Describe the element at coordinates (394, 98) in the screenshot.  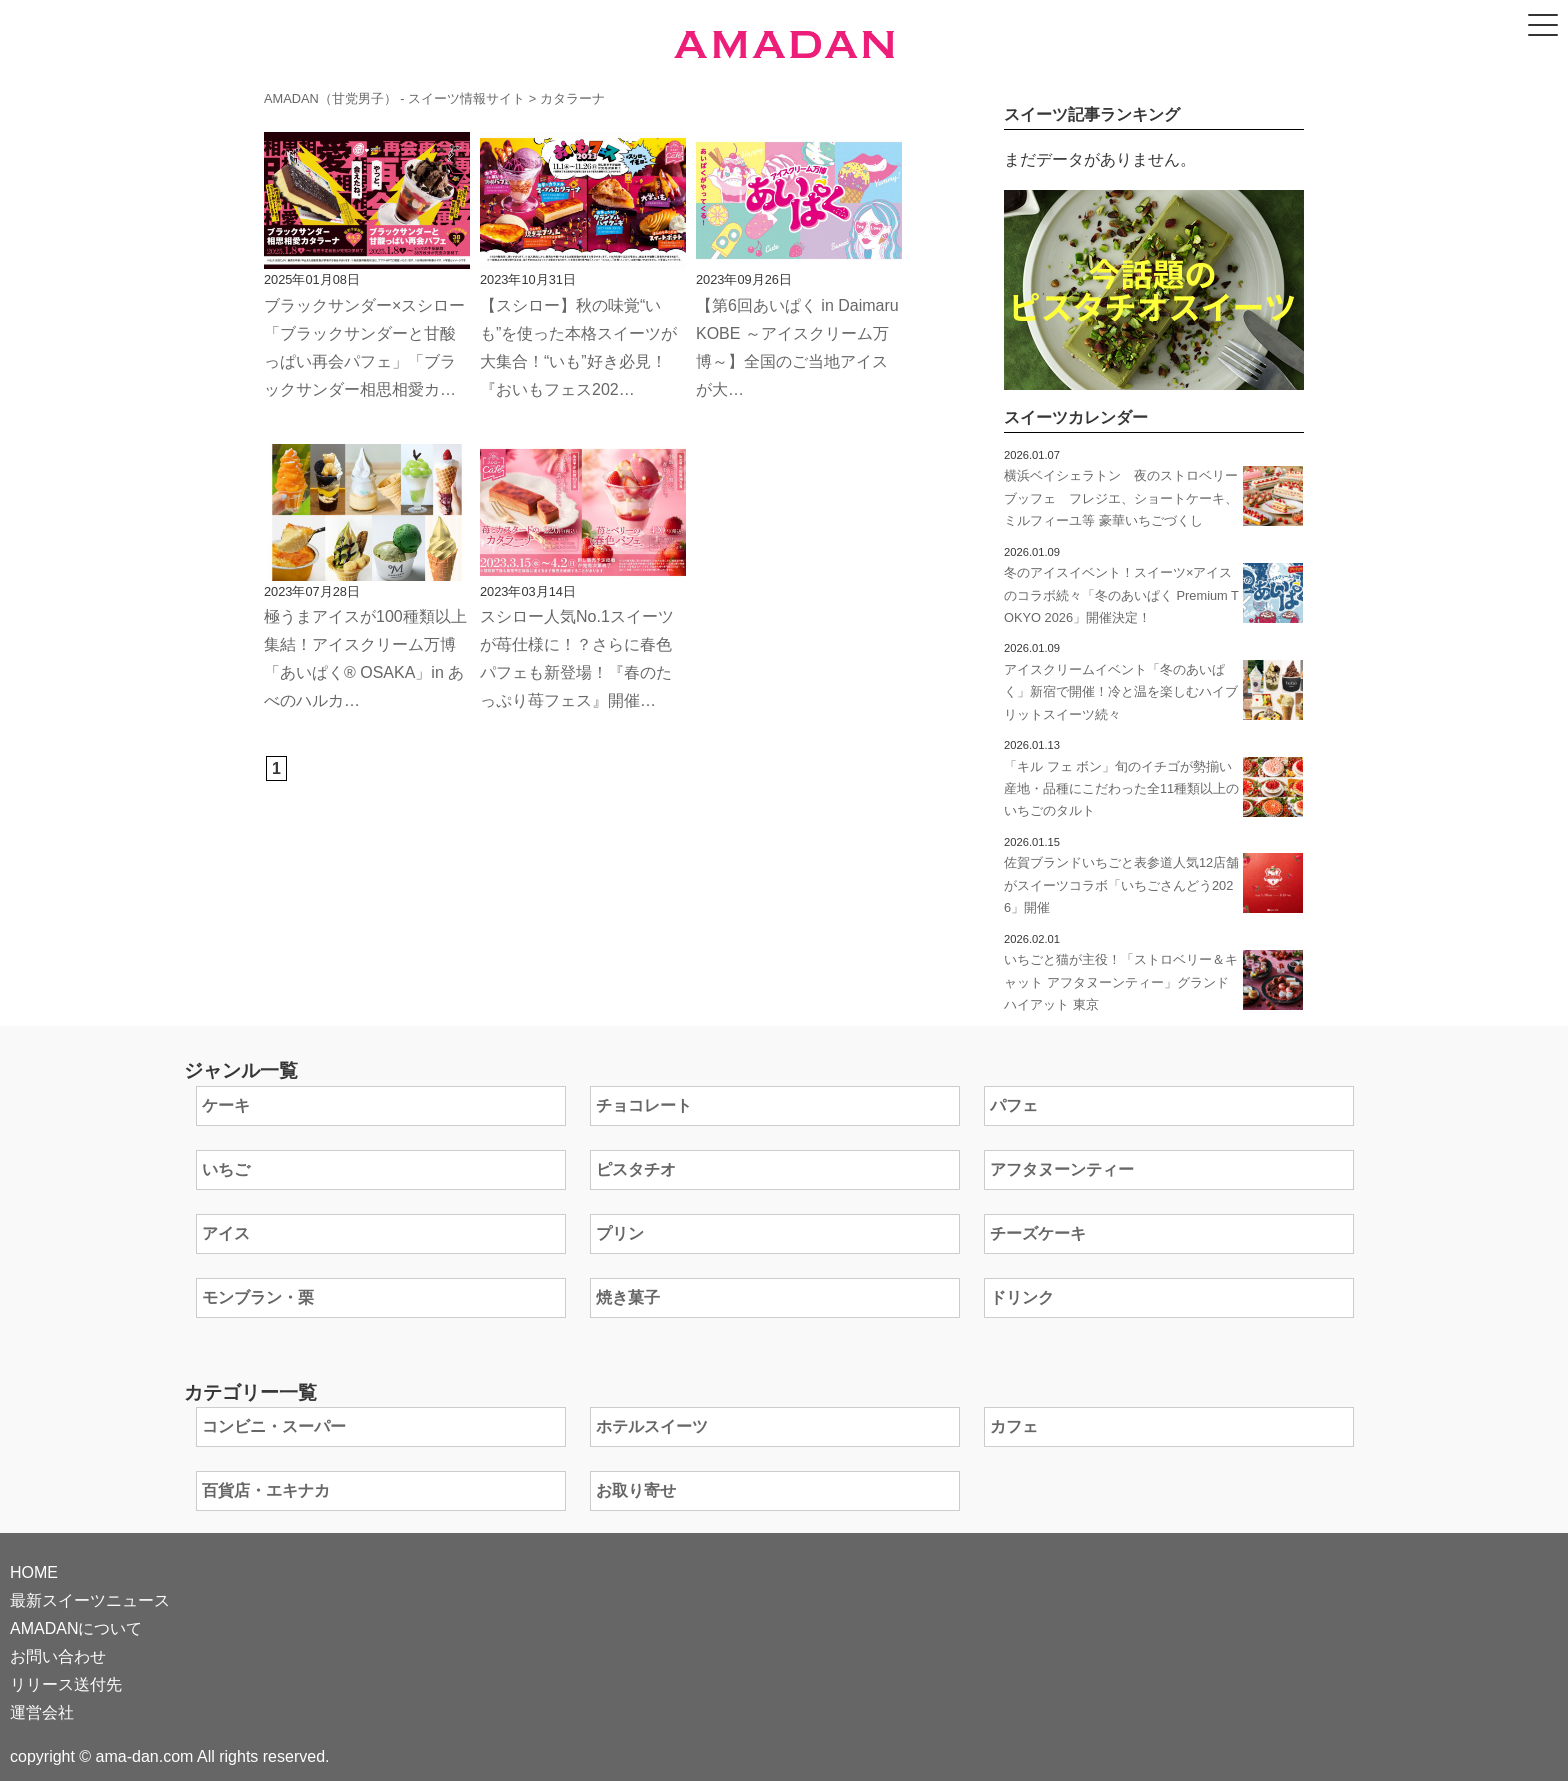
I see `AMADAN（甘党男子） - スイーツ情報サイト` at that location.